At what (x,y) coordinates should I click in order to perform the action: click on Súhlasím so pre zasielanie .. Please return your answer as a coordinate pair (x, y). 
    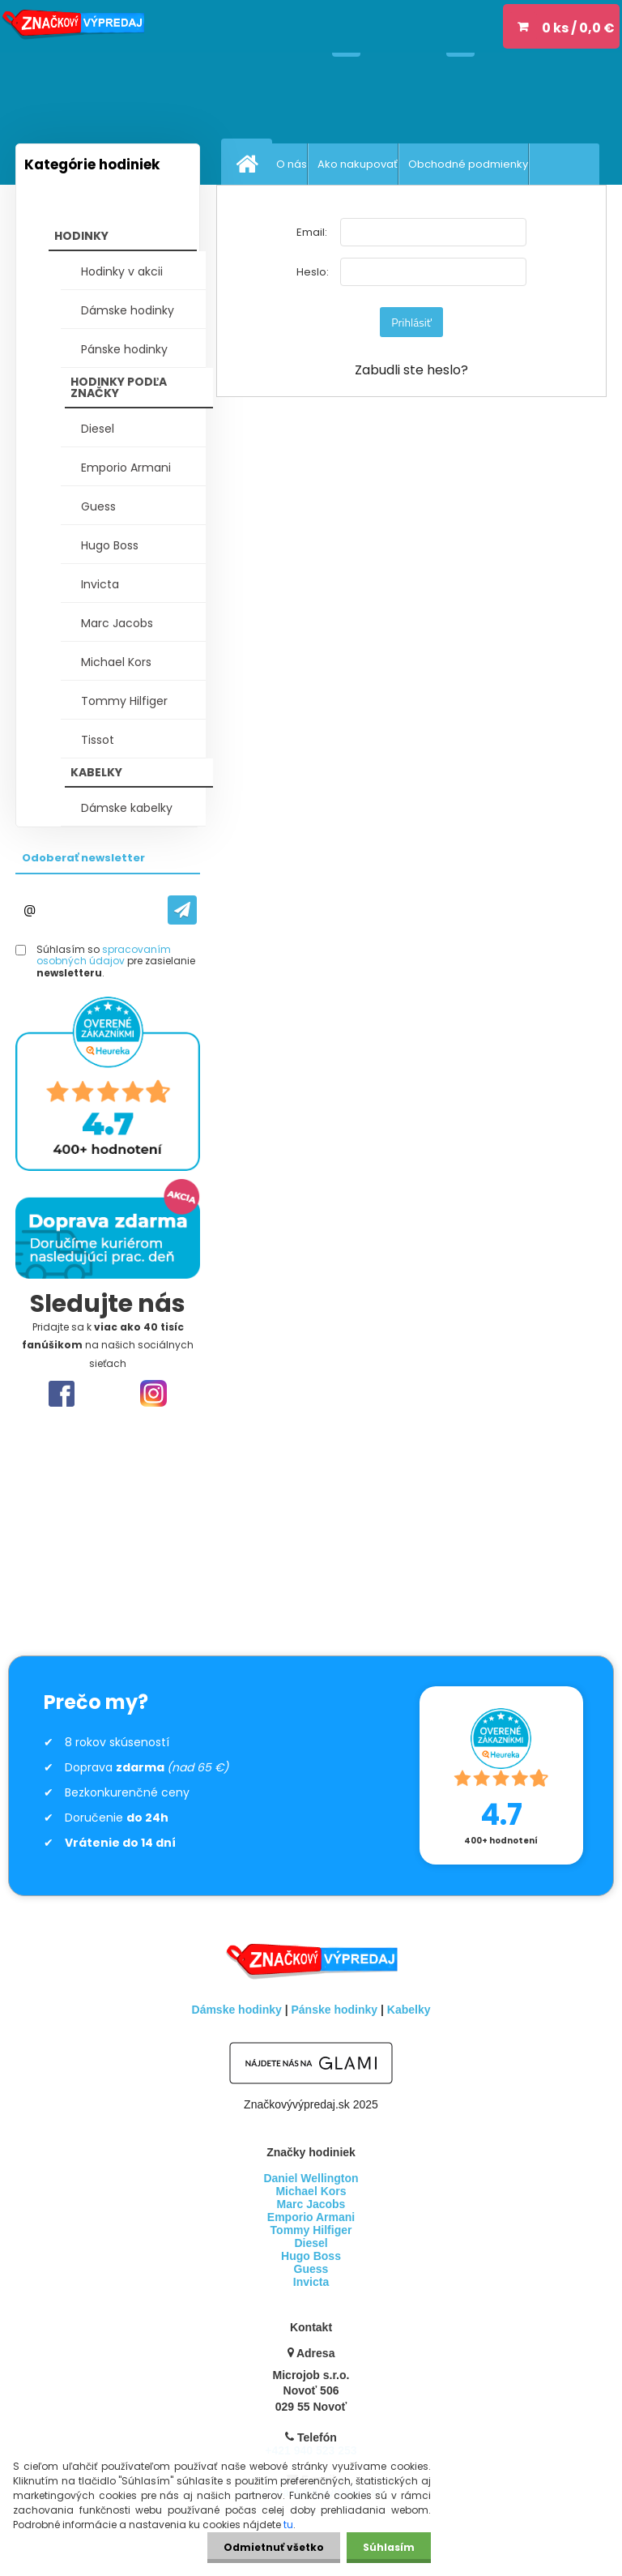
    Looking at the image, I should click on (115, 961).